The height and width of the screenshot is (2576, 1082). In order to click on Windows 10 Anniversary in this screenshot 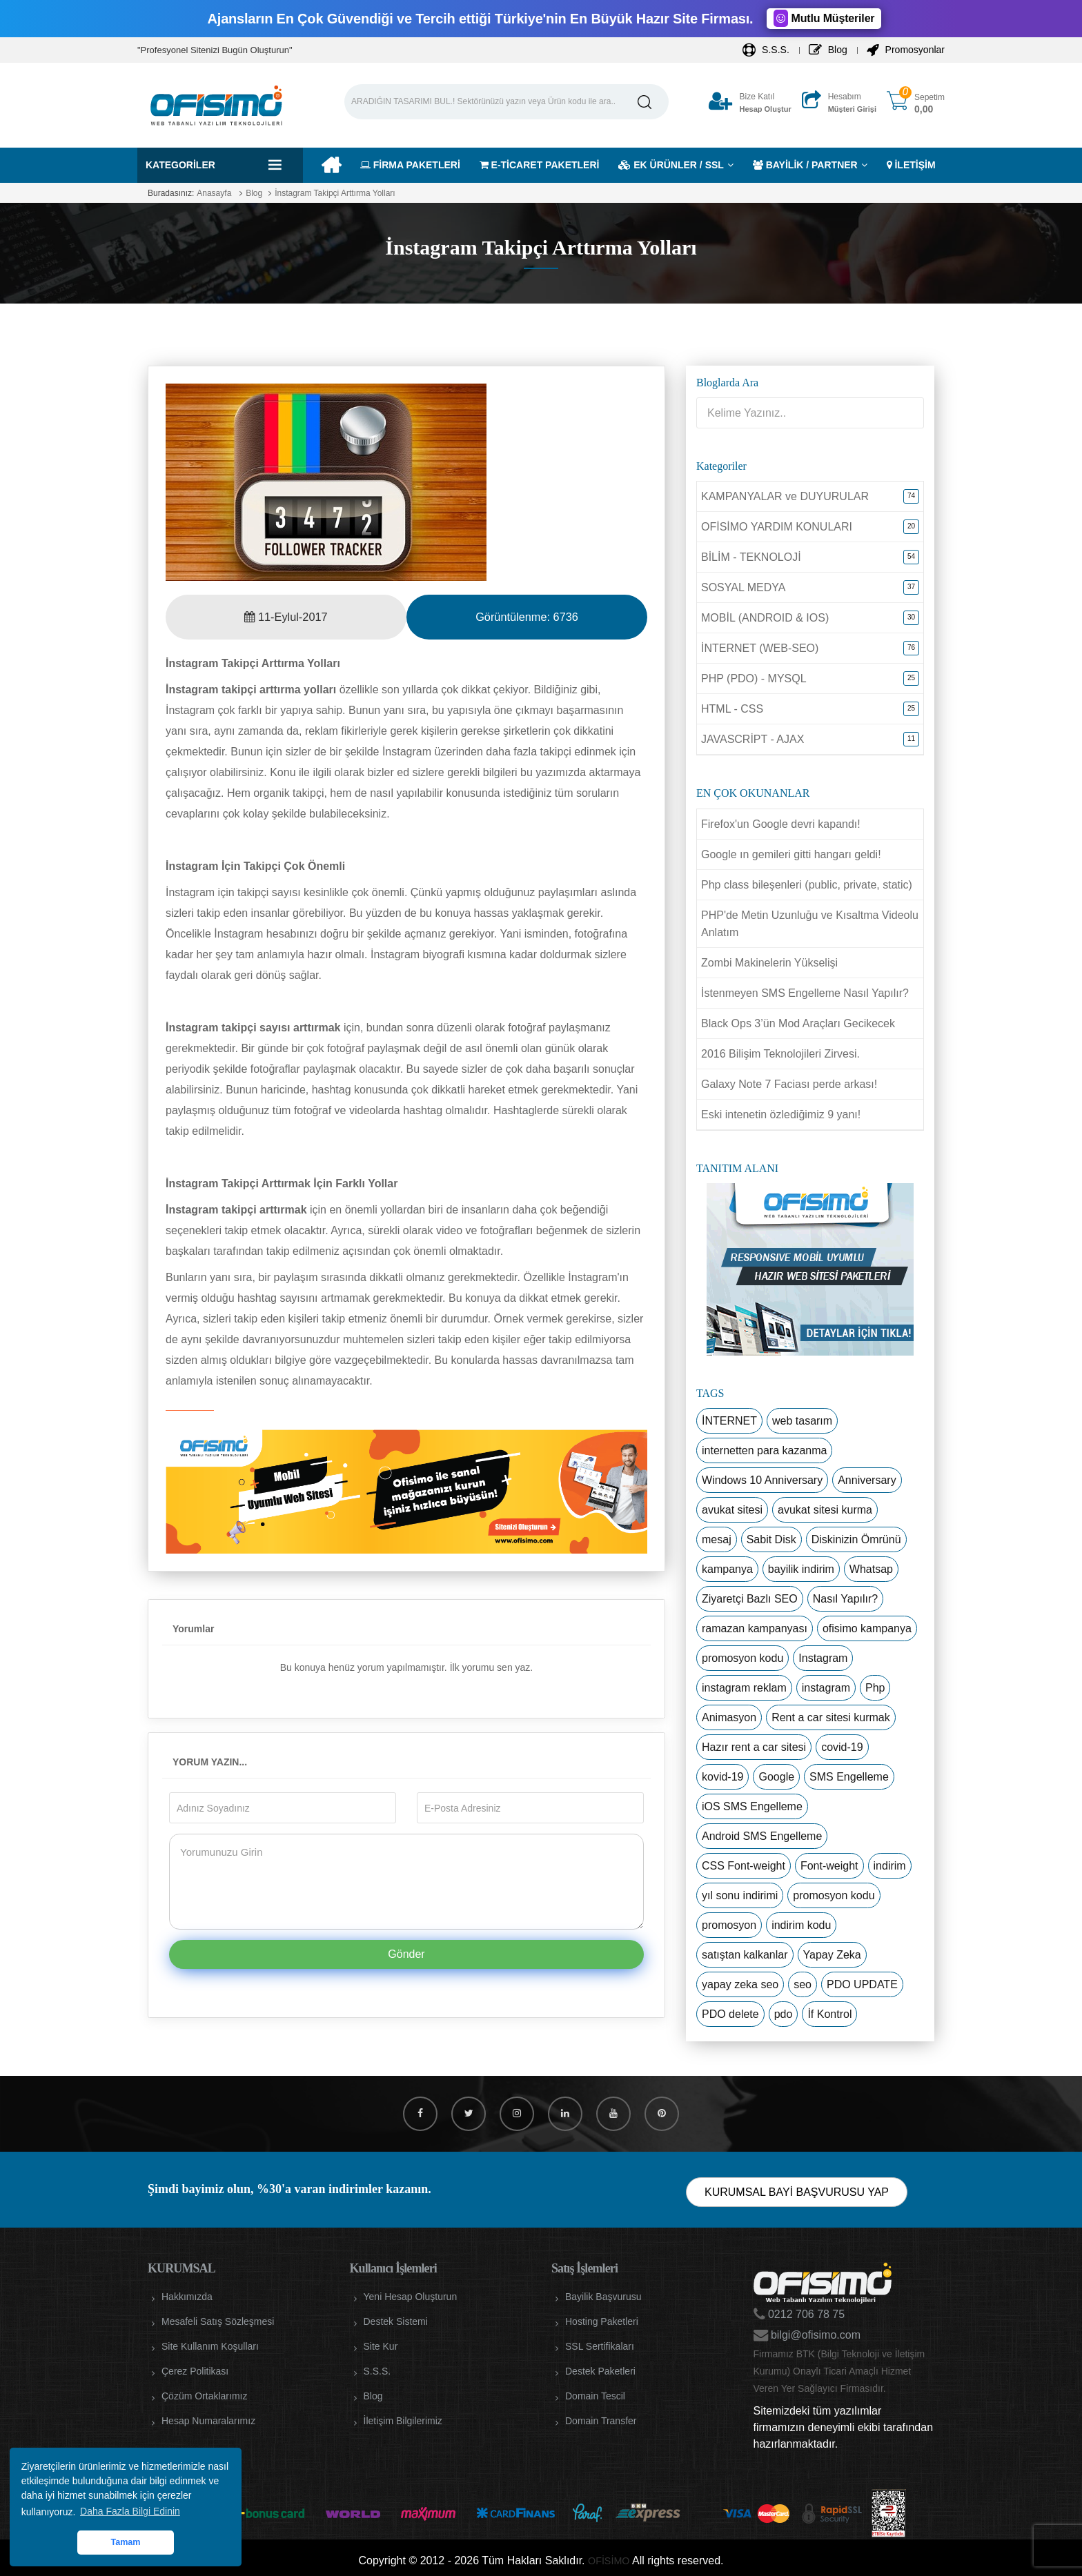, I will do `click(762, 1480)`.